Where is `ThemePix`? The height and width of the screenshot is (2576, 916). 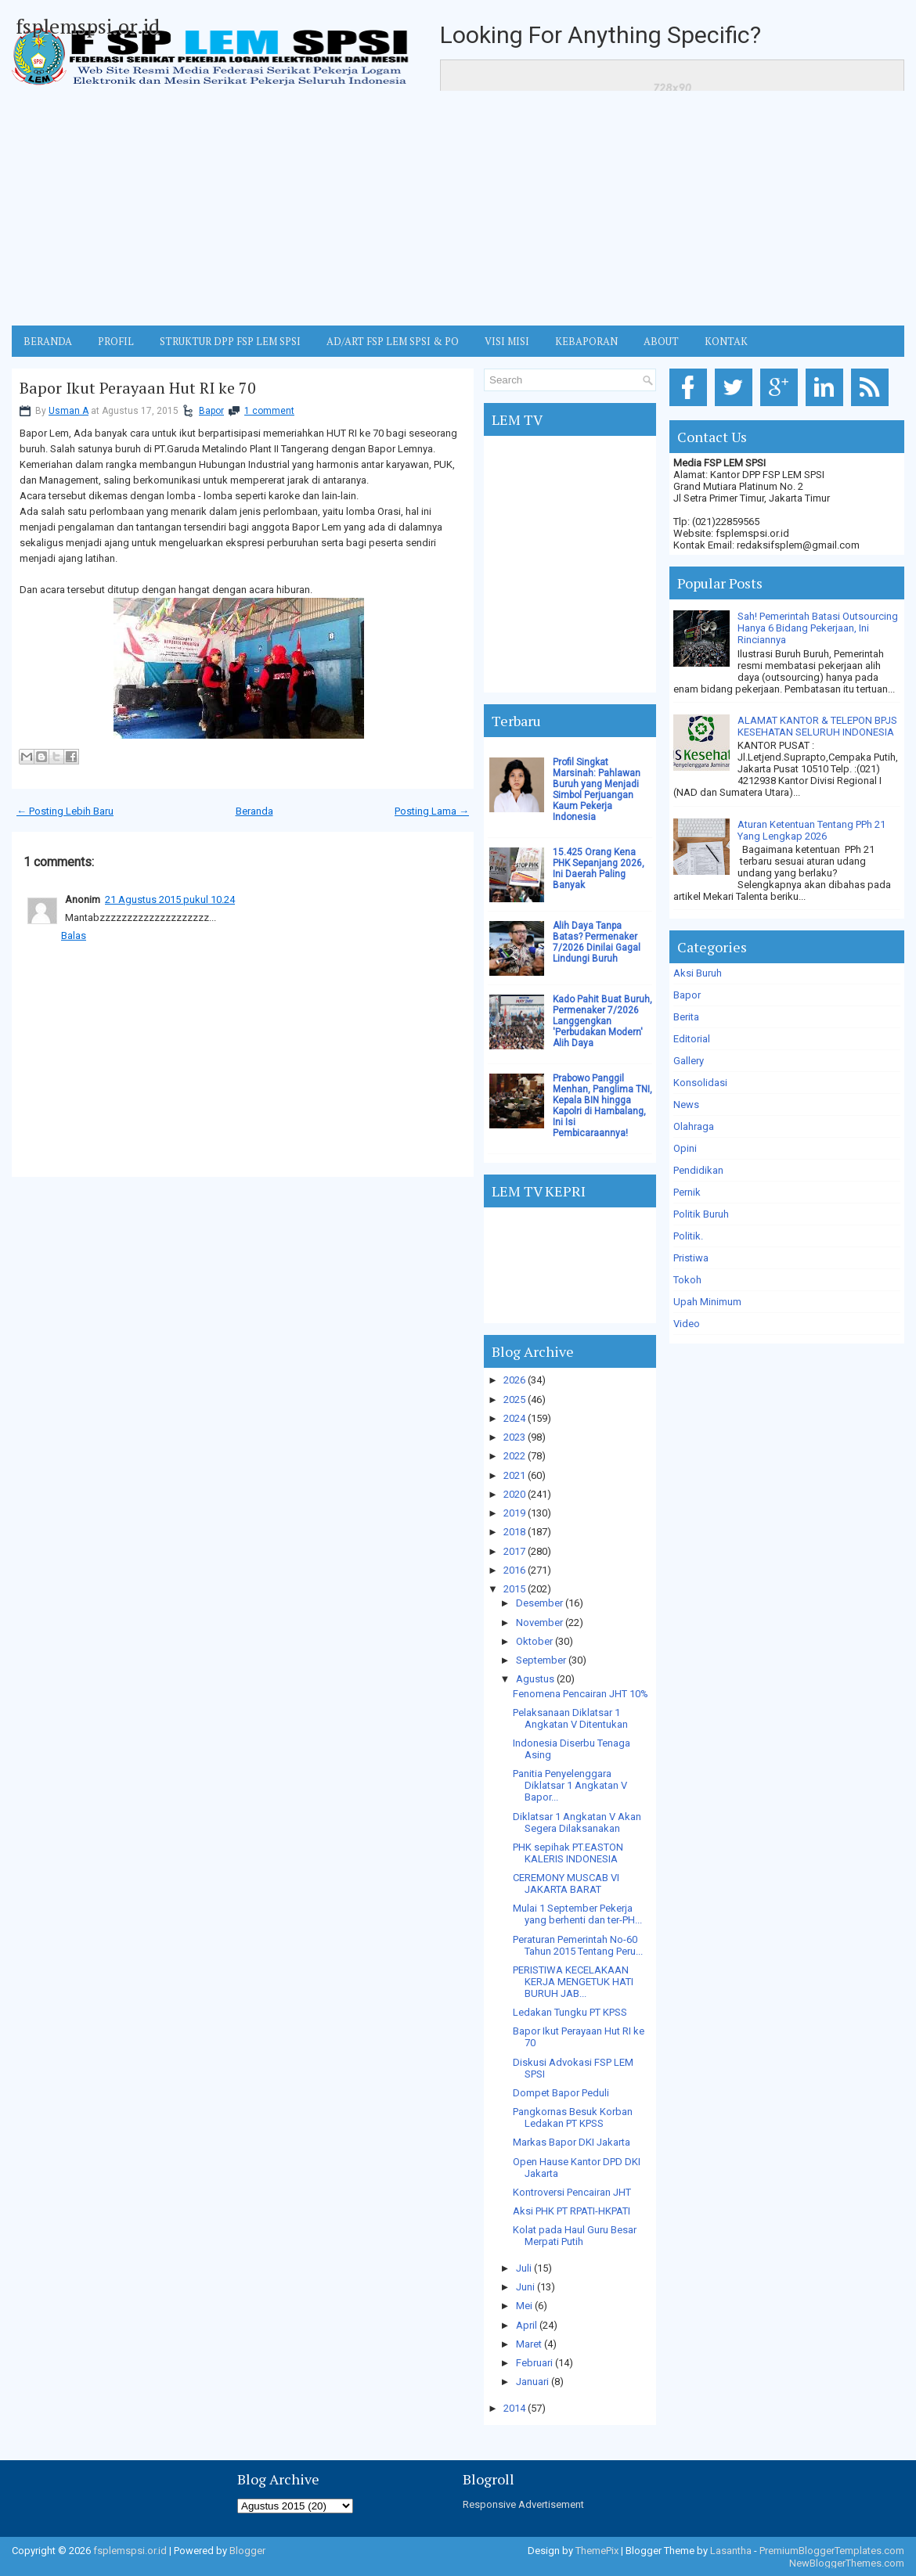 ThemePix is located at coordinates (596, 2550).